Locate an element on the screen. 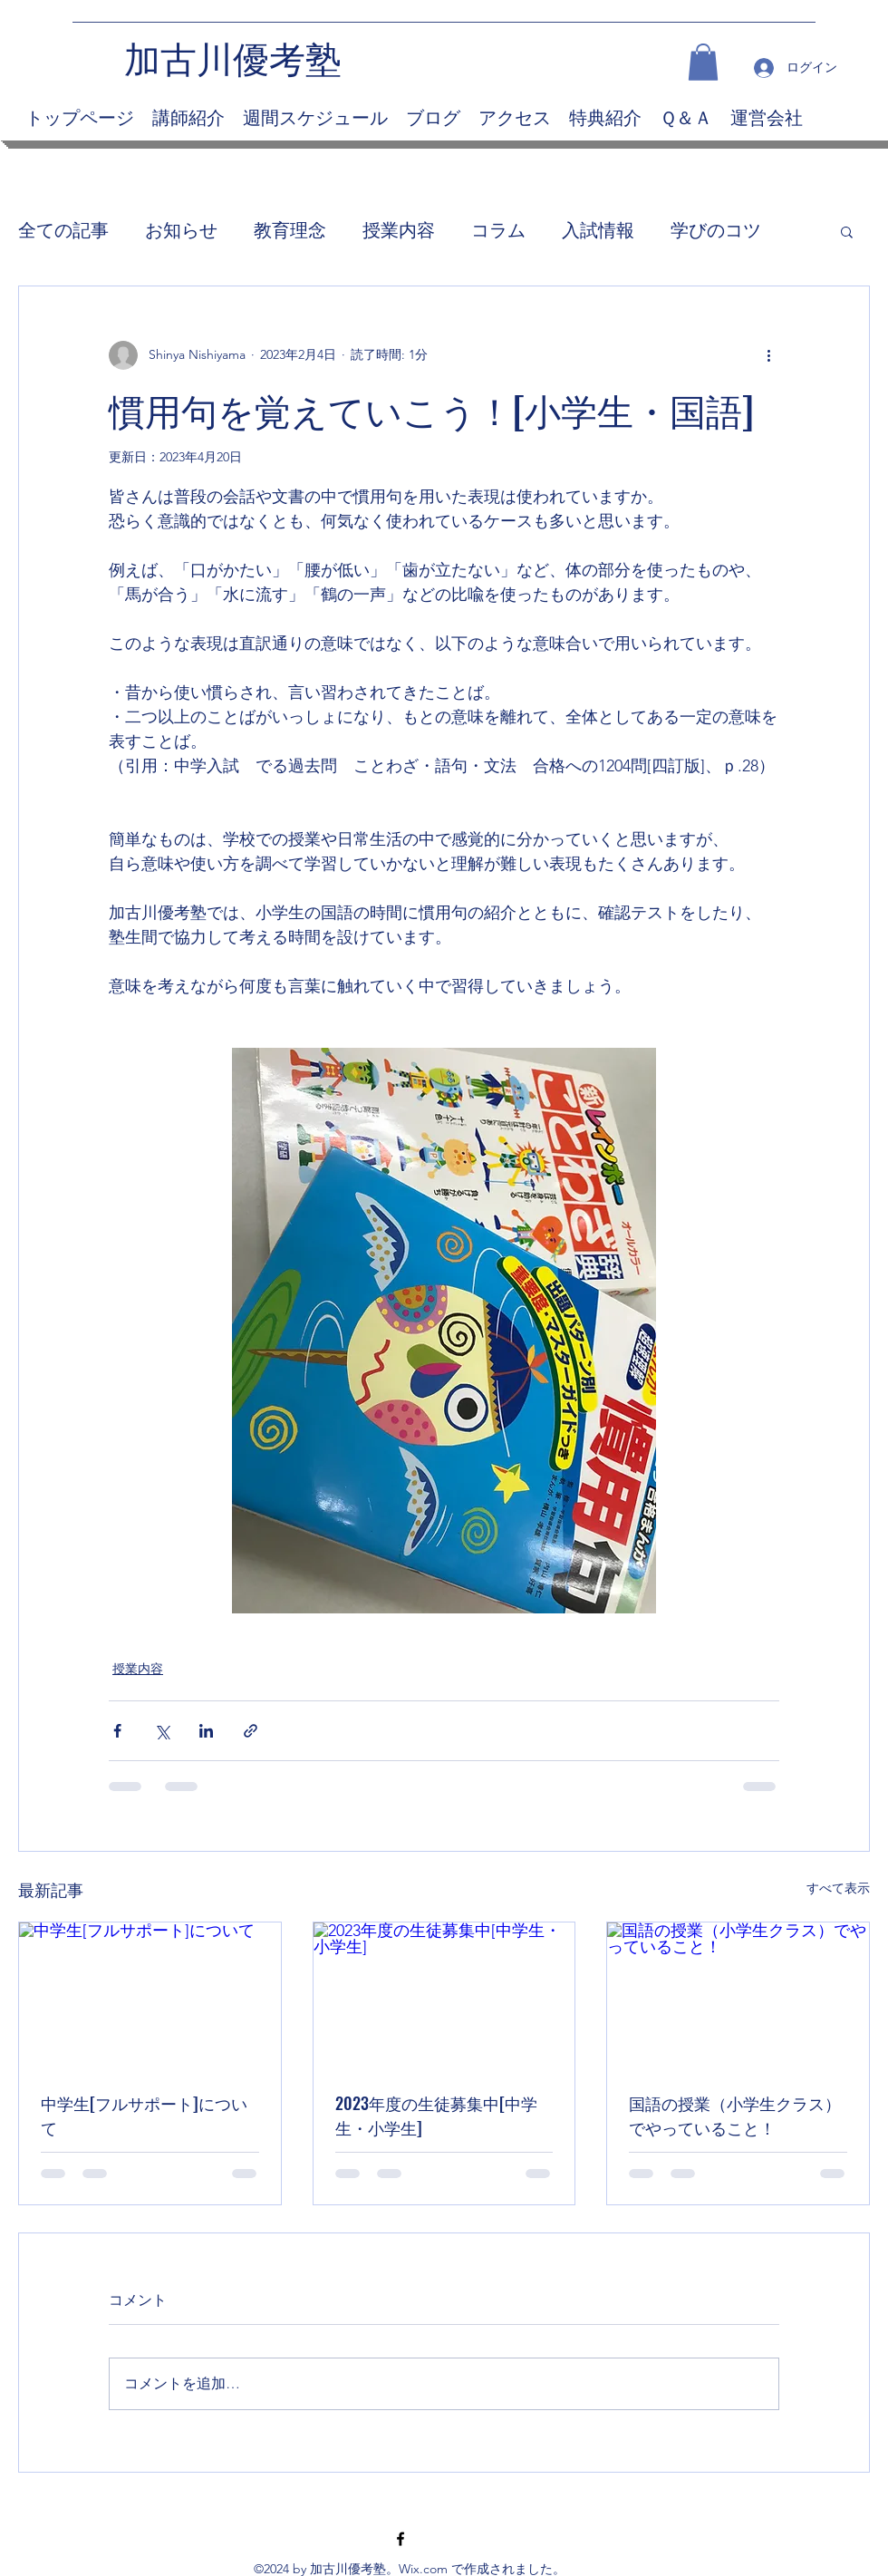  [2023年度の生徒募集中[中学生・小学生]] is located at coordinates (444, 1995).